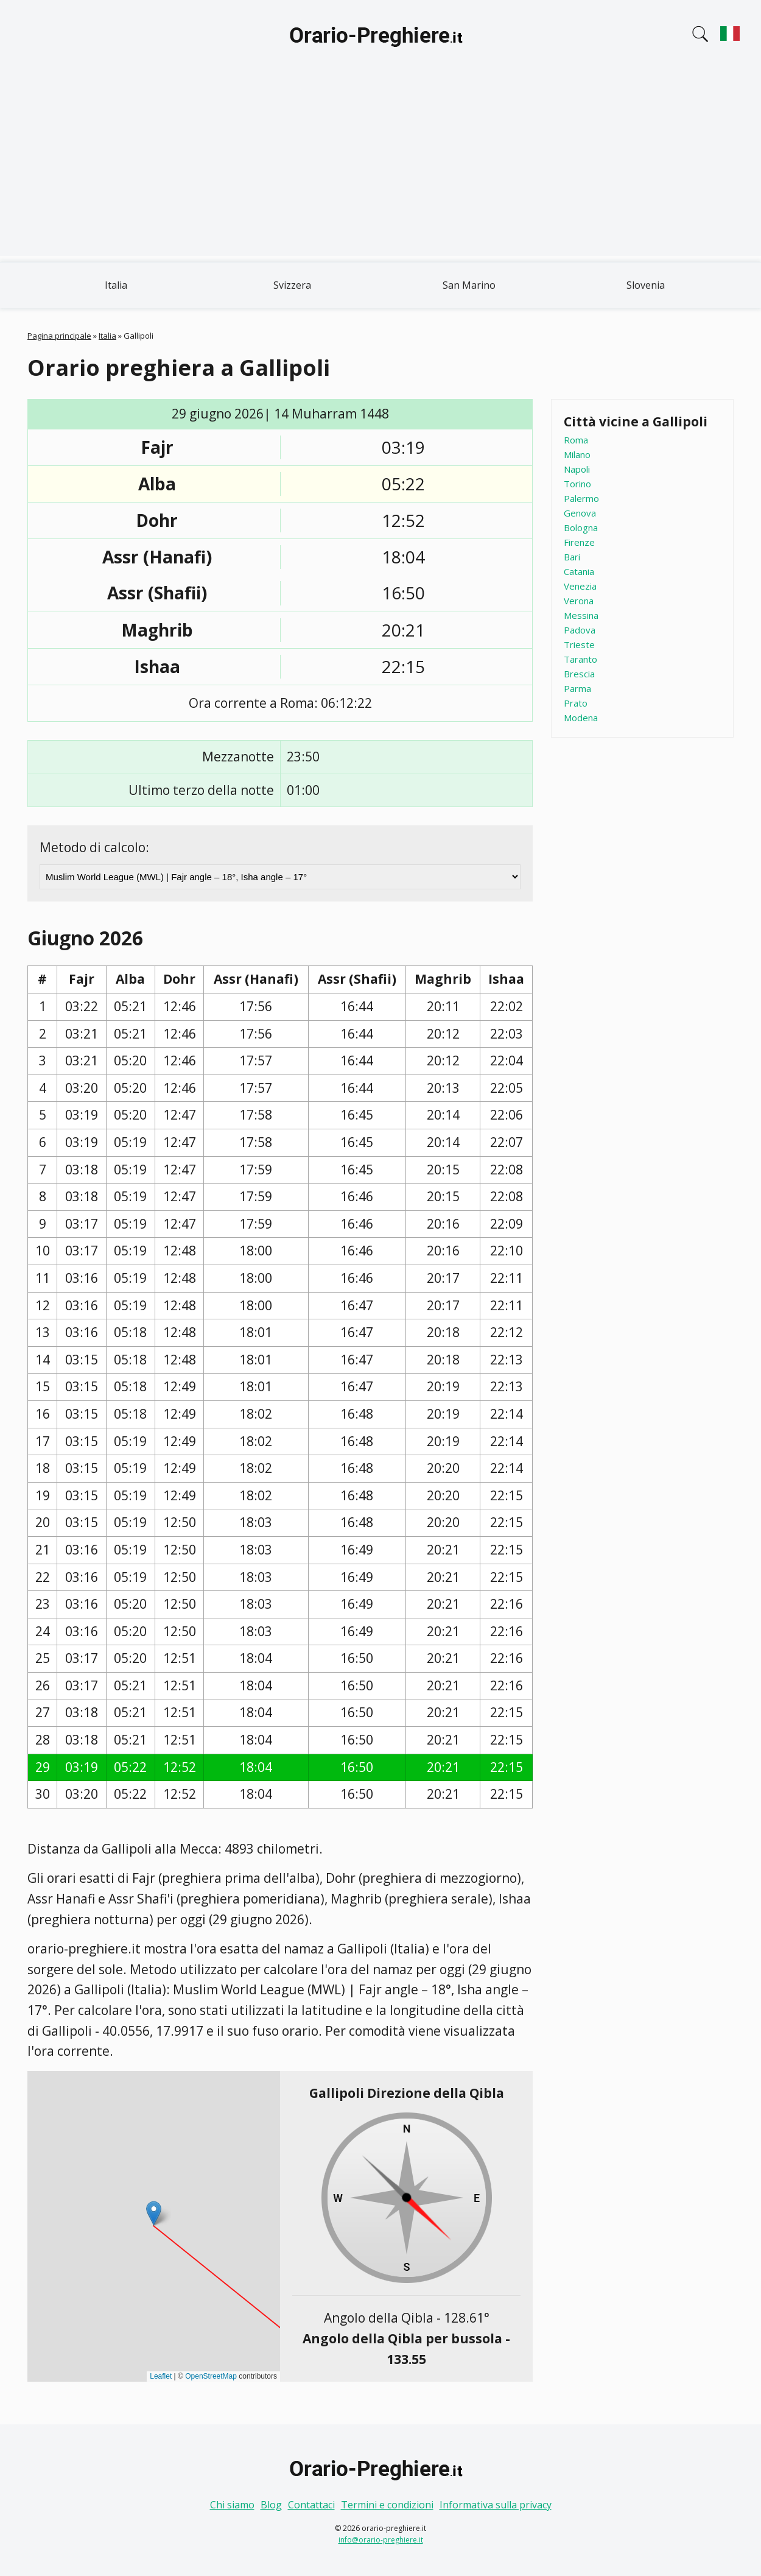 The image size is (761, 2576). I want to click on Blog, so click(271, 2504).